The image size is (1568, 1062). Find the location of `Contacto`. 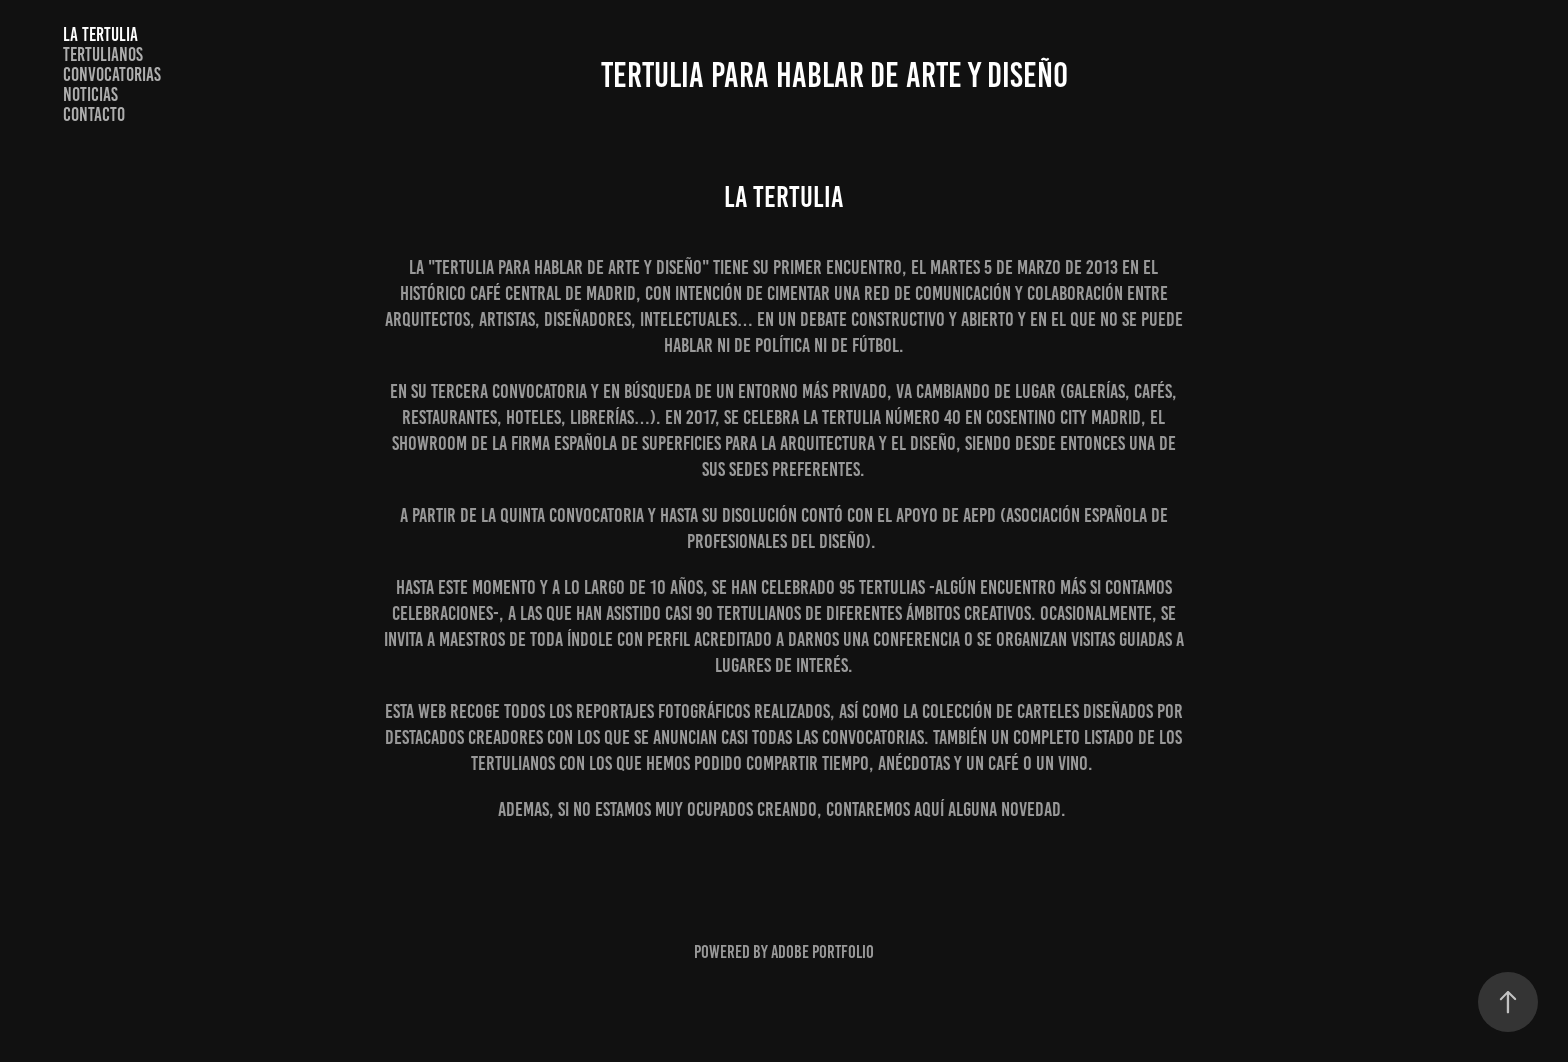

Contacto is located at coordinates (94, 114).